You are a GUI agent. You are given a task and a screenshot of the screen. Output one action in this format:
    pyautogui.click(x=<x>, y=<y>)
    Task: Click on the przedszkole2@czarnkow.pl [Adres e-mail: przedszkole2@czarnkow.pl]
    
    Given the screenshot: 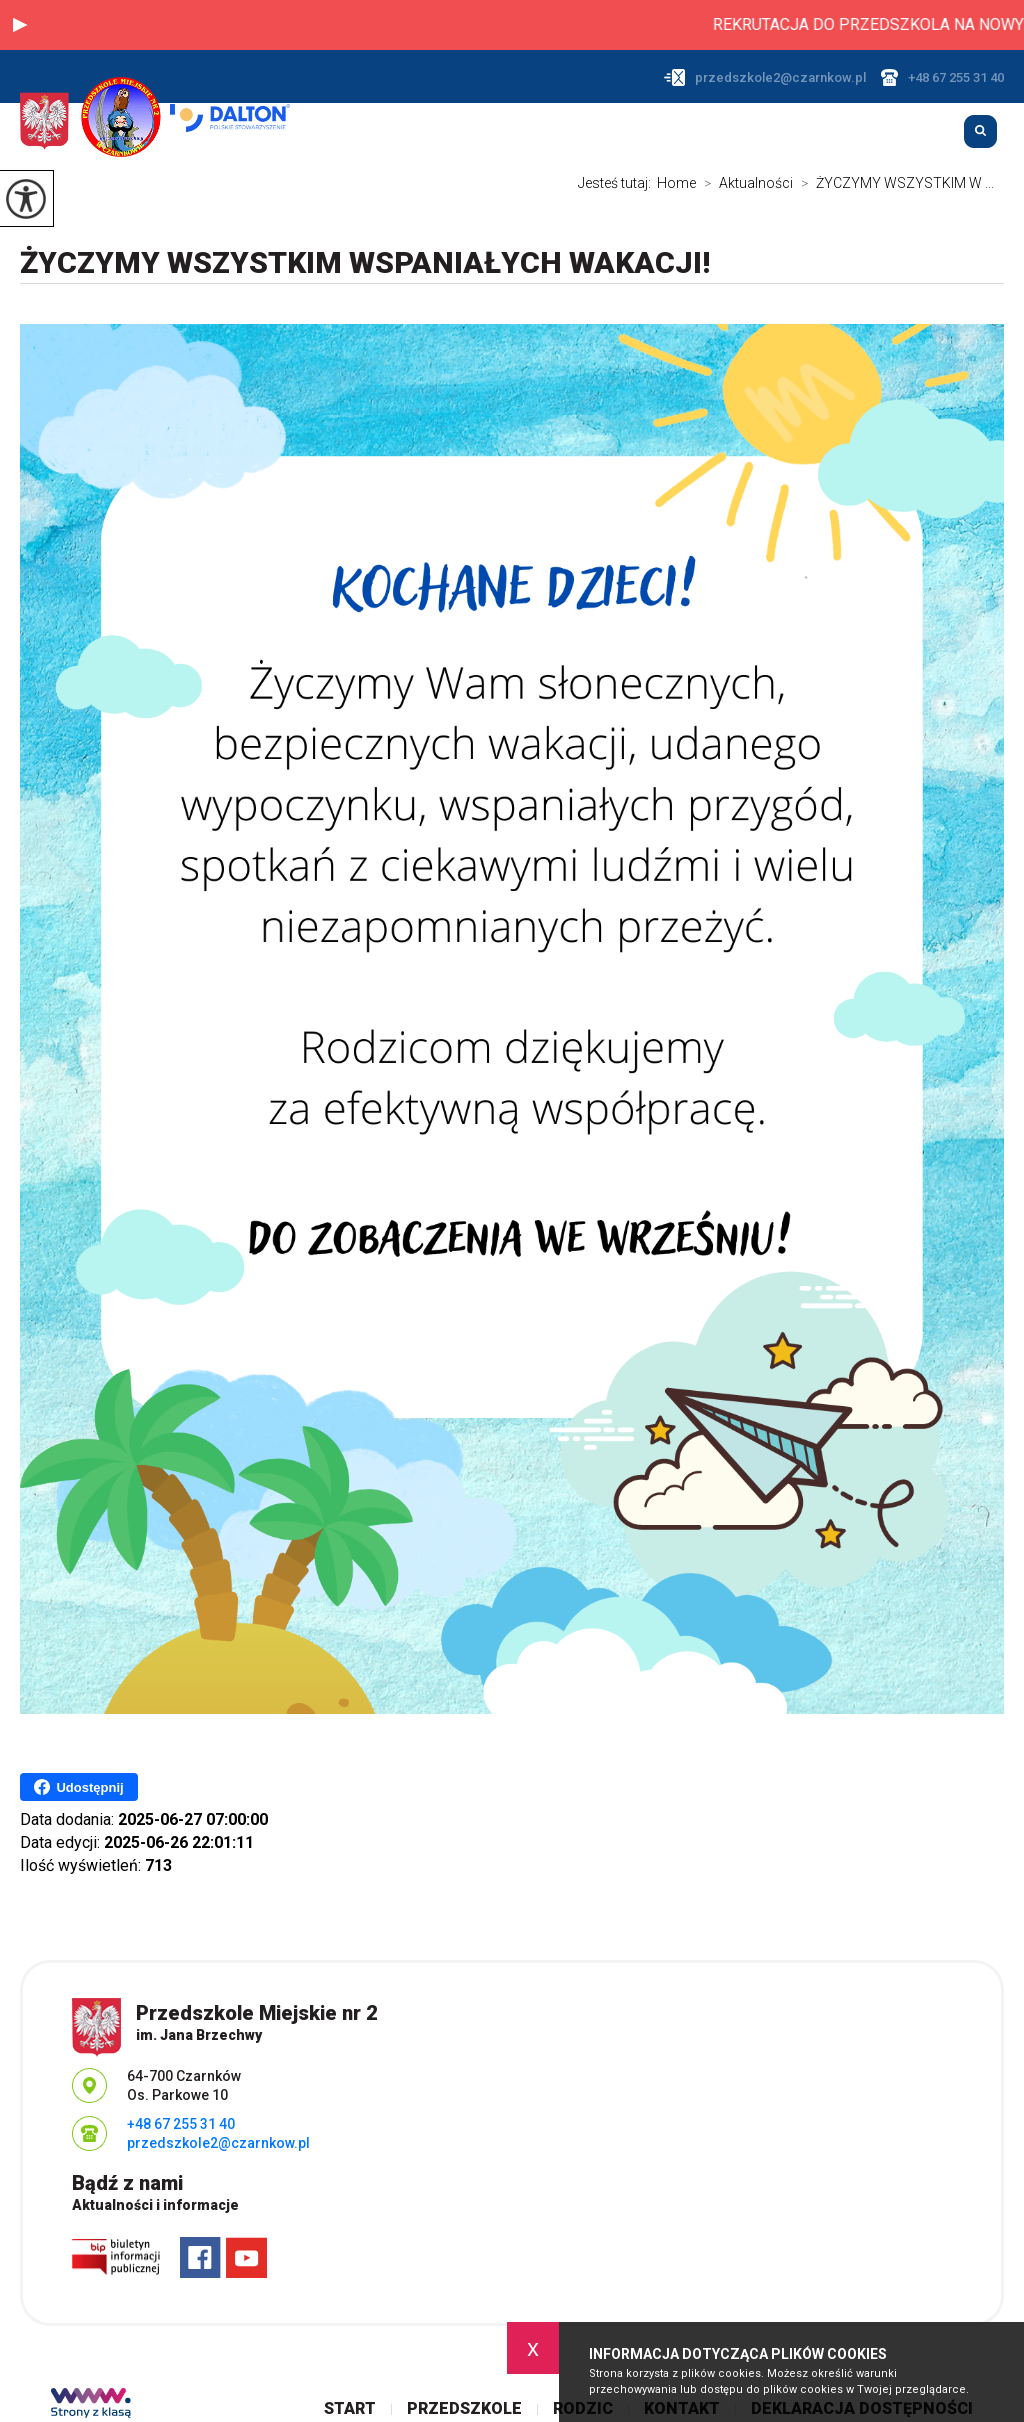 What is the action you would take?
    pyautogui.click(x=218, y=2143)
    